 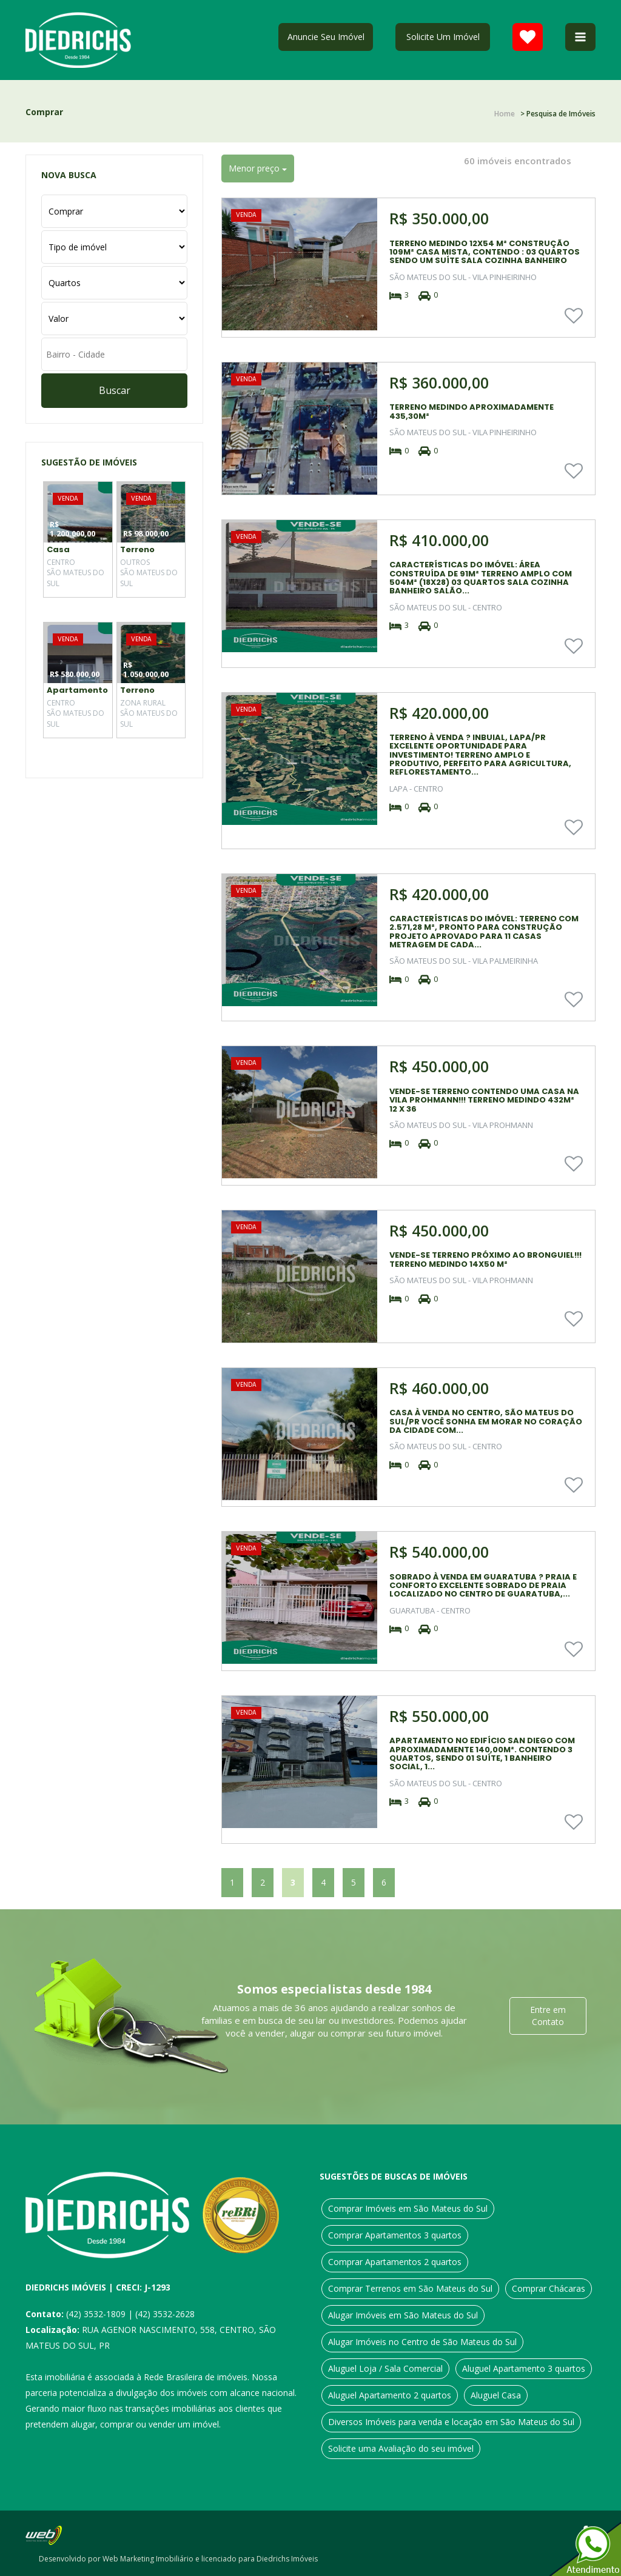 I want to click on TERRENO MEDINDO APROXIMADAMENTE 435,30M², so click(x=471, y=411).